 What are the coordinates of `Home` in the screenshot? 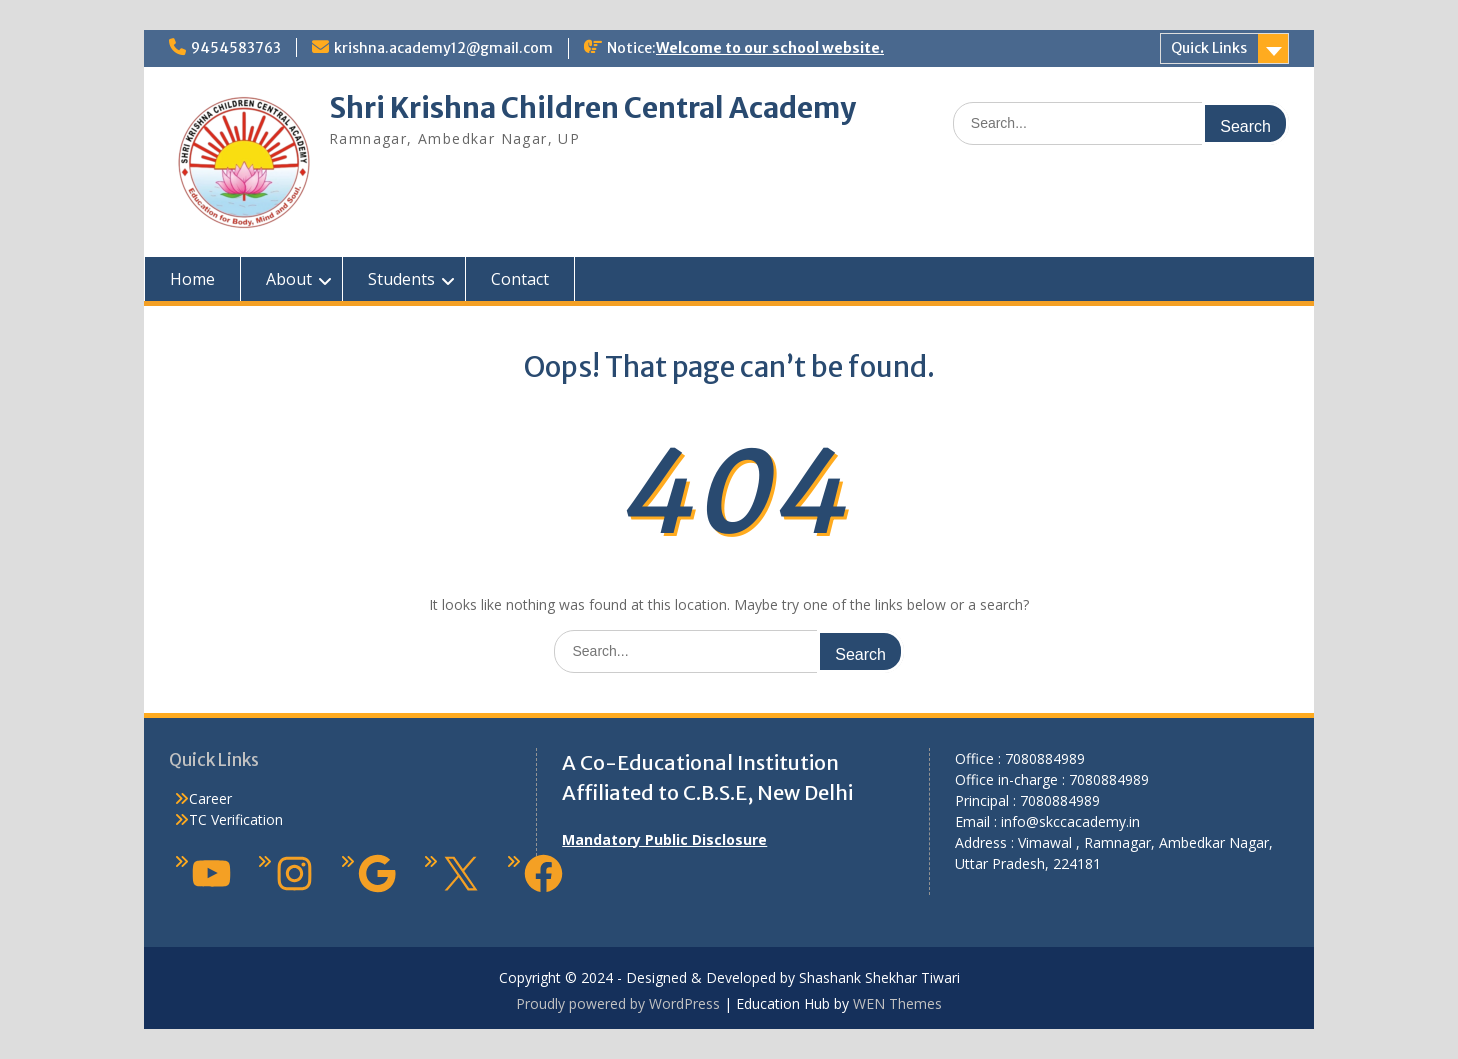 It's located at (192, 279).